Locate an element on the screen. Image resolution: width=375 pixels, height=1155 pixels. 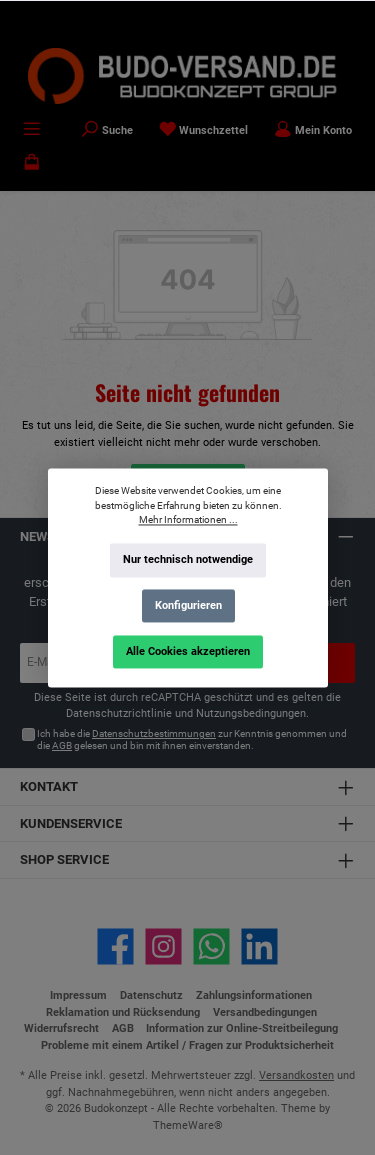
[Besuche uns auf Facebook] is located at coordinates (115, 946).